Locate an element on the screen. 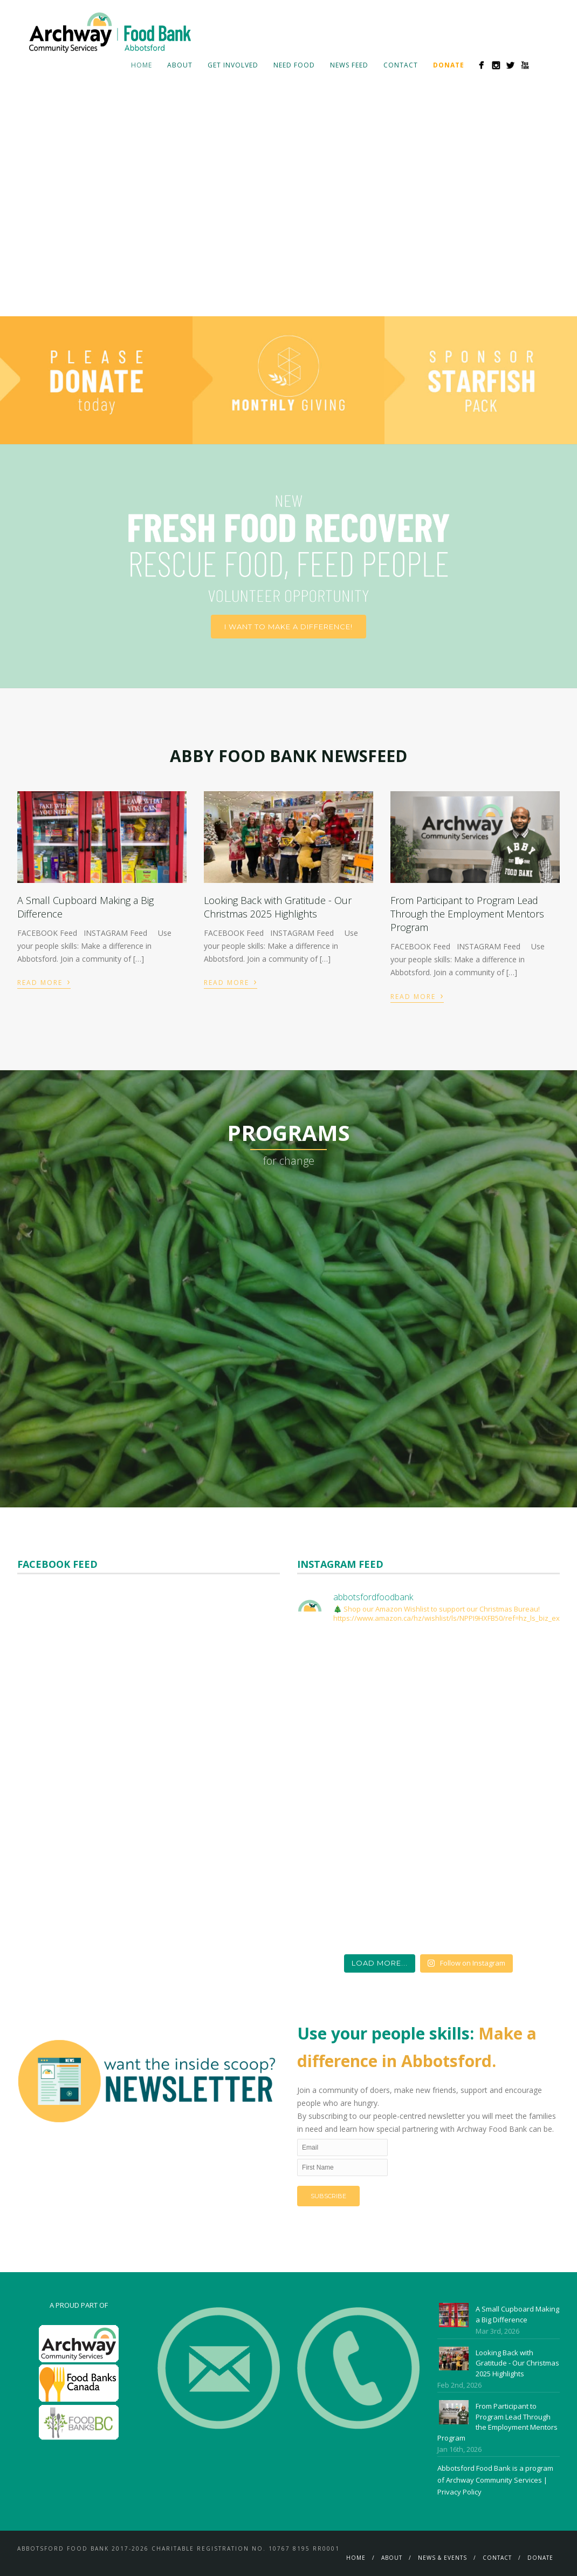  Privacy Policy is located at coordinates (459, 2492).